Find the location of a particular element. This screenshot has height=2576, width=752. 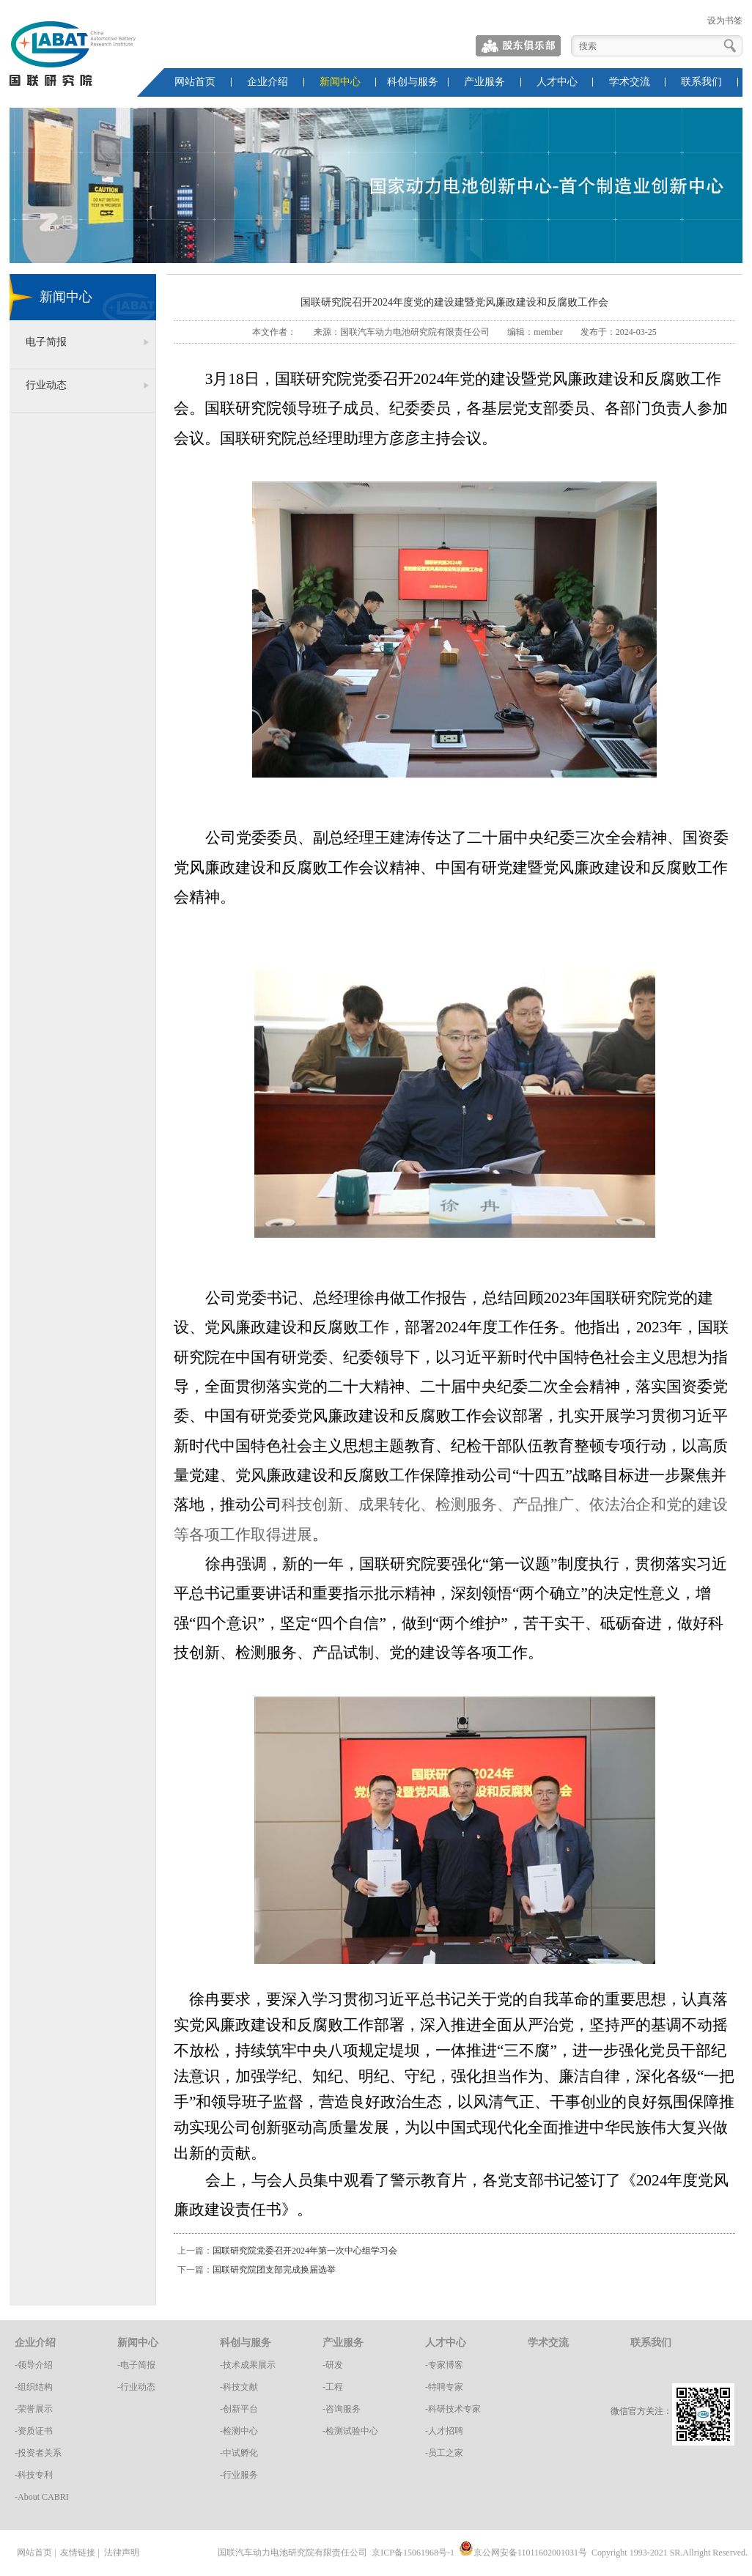

-特聘专家 is located at coordinates (444, 2387).